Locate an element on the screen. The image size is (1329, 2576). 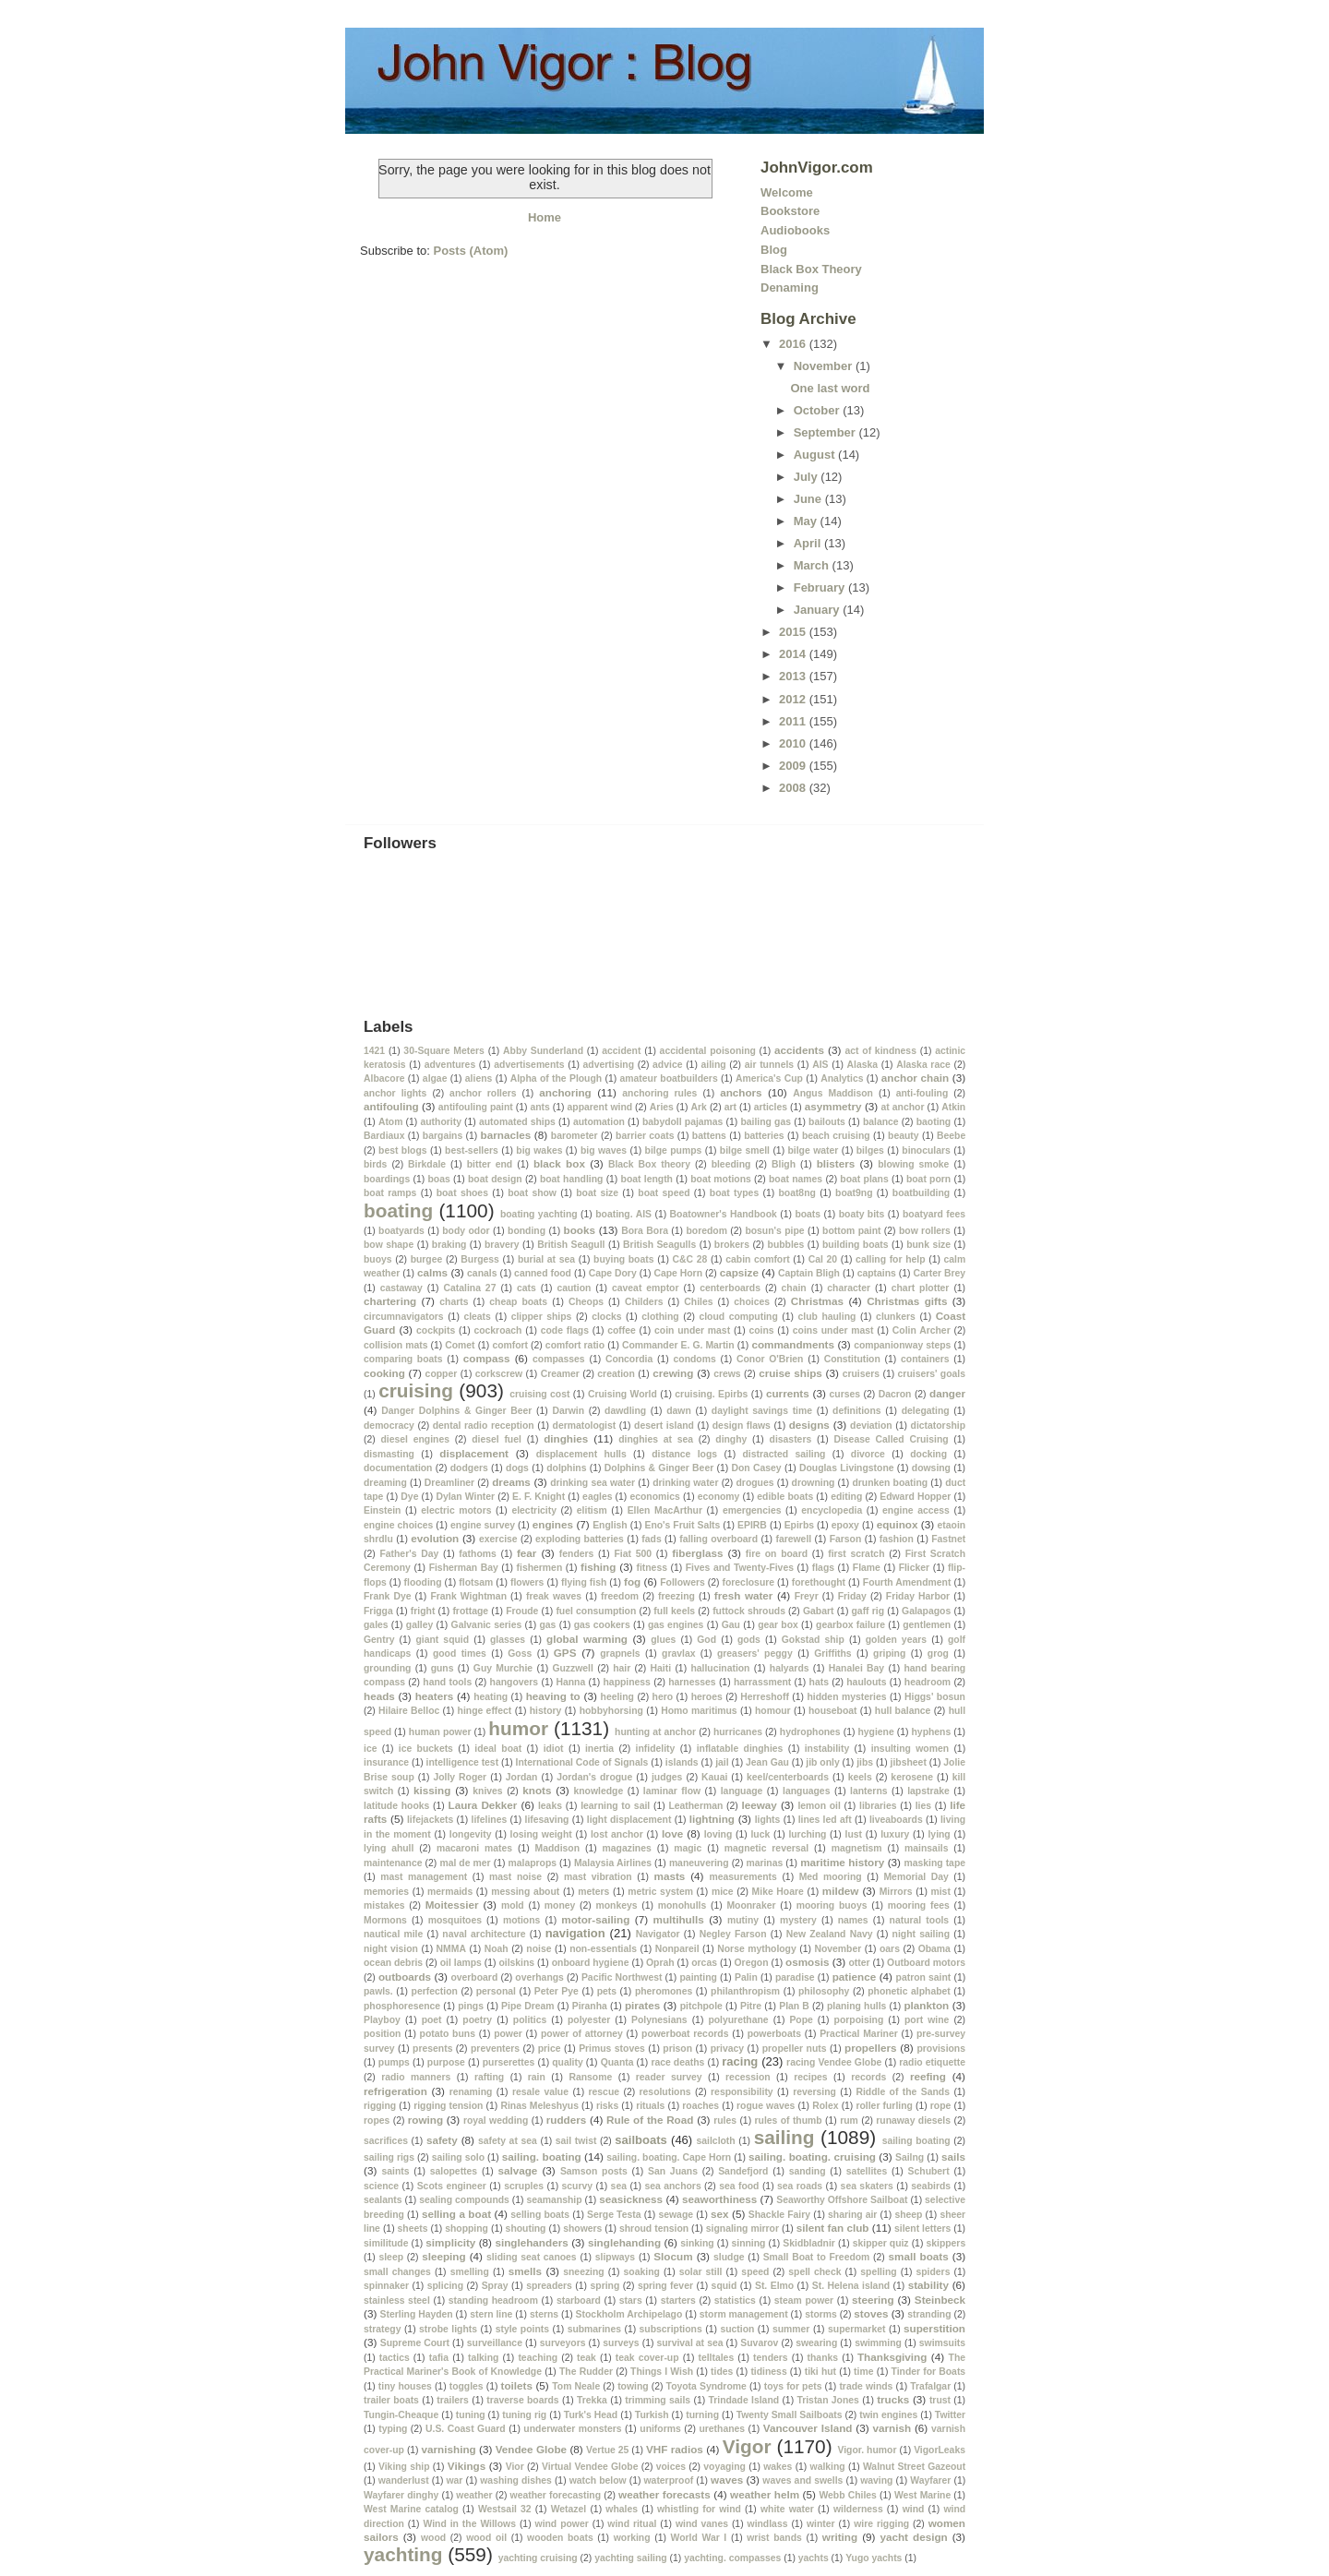
rafting is located at coordinates (489, 2077).